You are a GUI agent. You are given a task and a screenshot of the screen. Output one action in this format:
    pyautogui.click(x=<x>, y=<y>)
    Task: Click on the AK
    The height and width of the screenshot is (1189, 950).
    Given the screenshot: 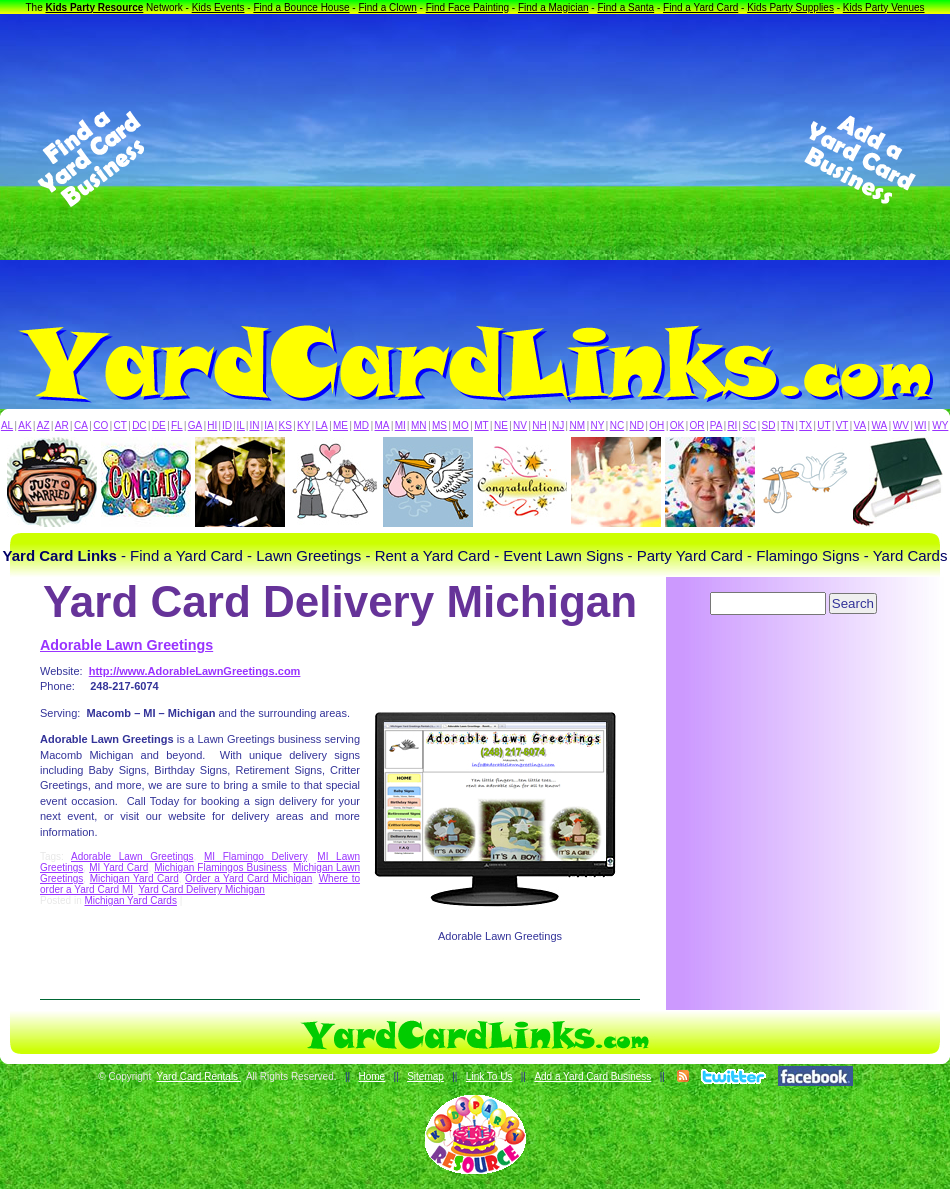 What is the action you would take?
    pyautogui.click(x=24, y=425)
    